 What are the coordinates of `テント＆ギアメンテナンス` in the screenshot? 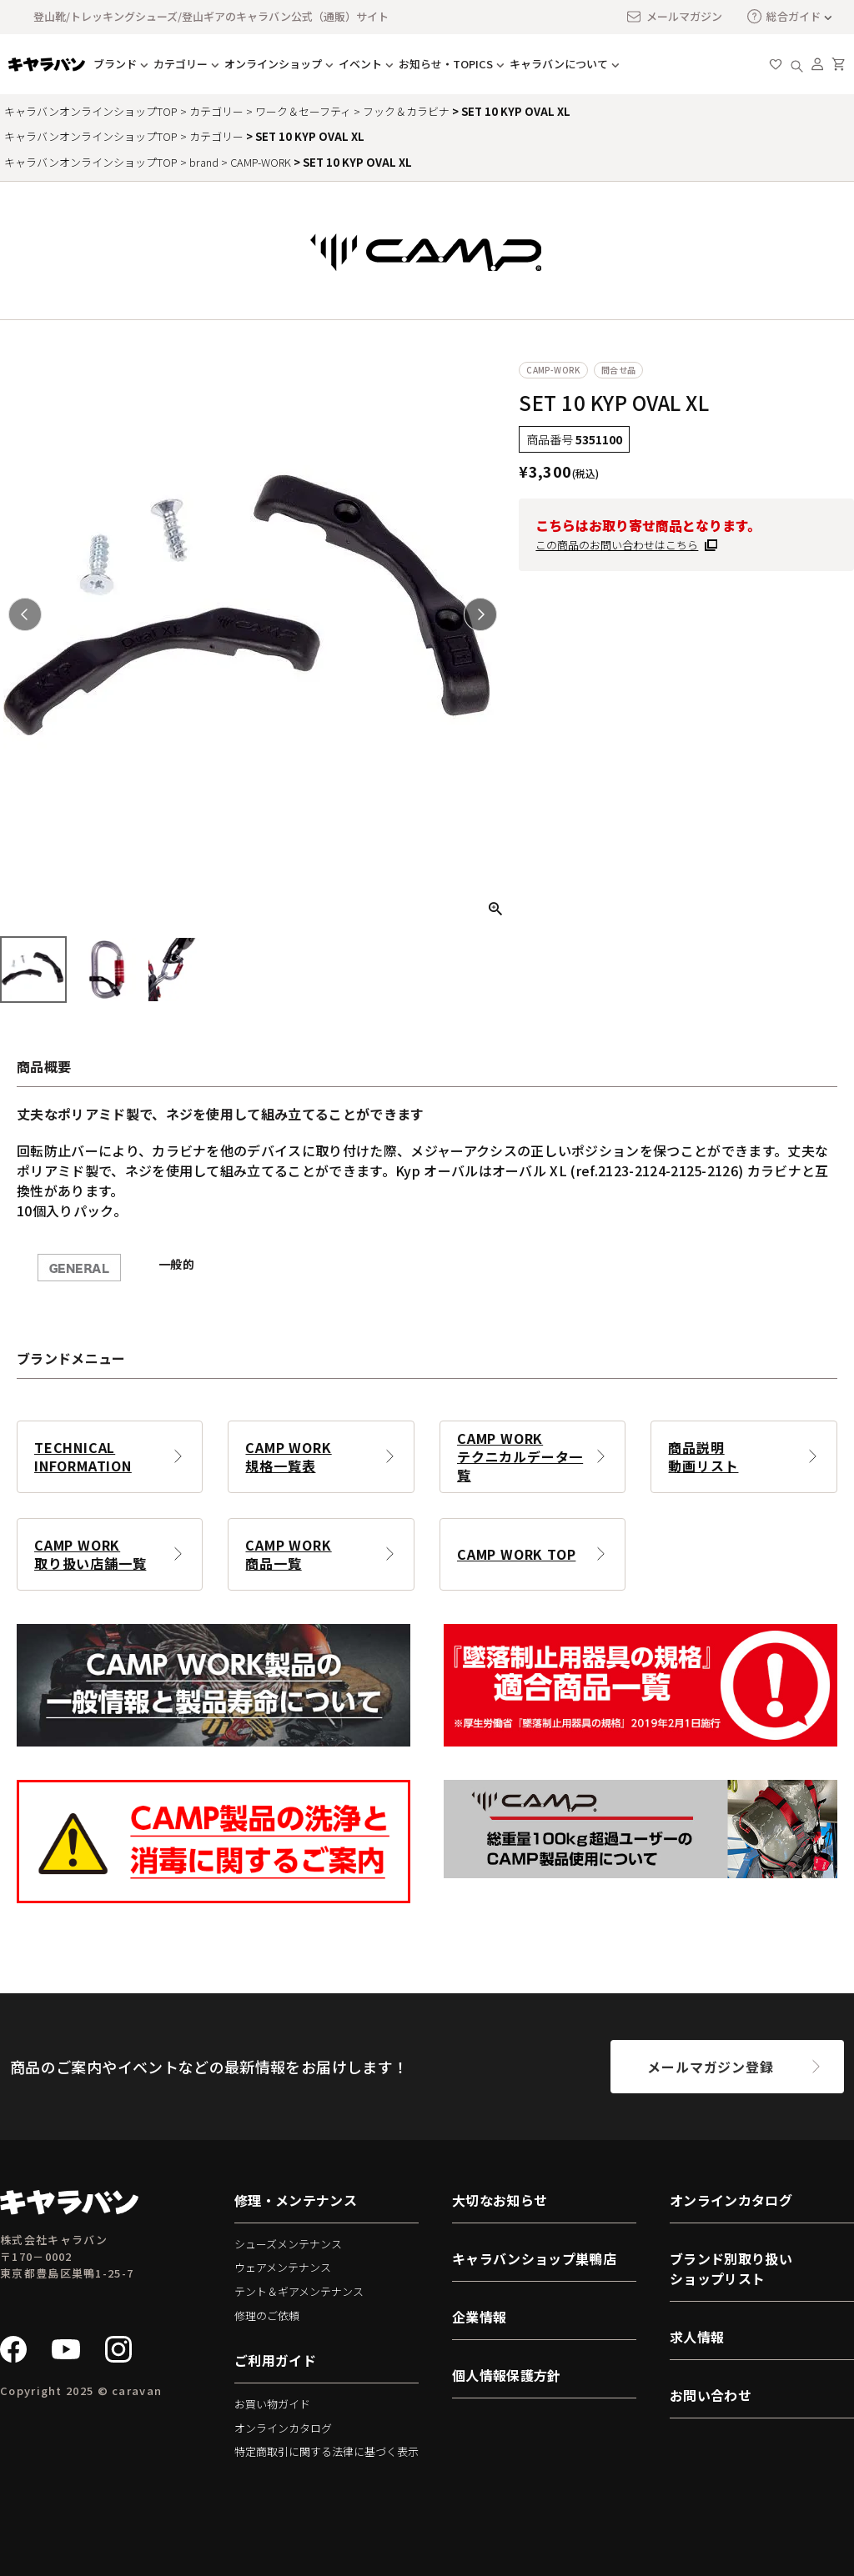 It's located at (299, 2291).